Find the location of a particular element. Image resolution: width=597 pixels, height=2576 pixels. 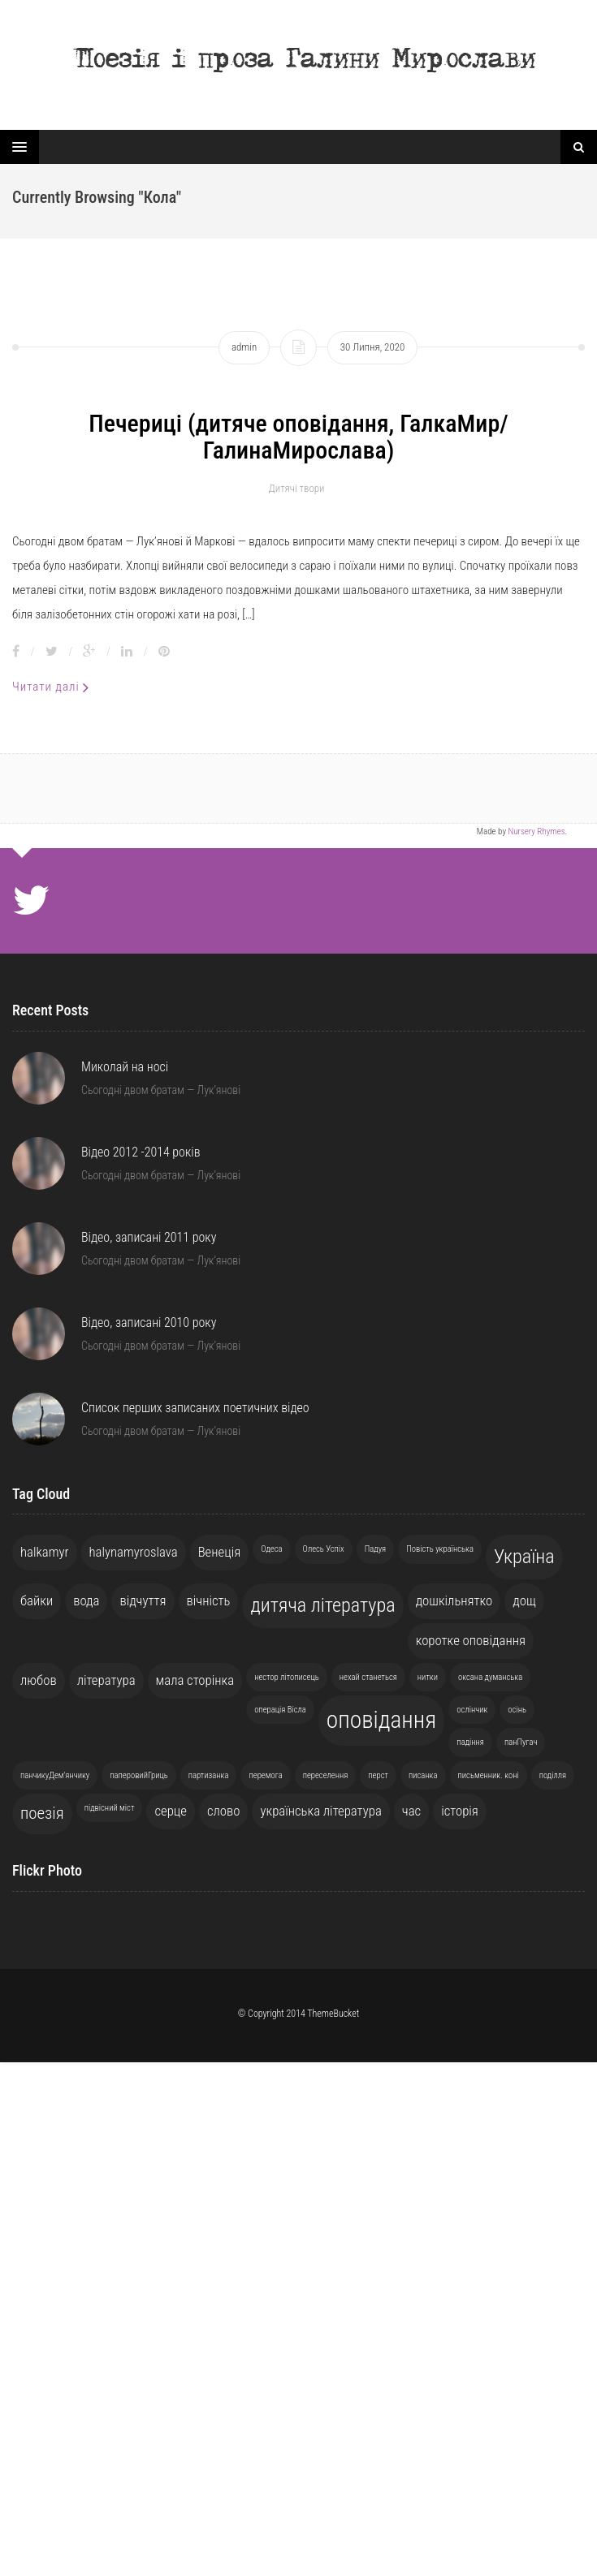

підвісний міст [підвісний міст (1 елемент)] is located at coordinates (109, 1808).